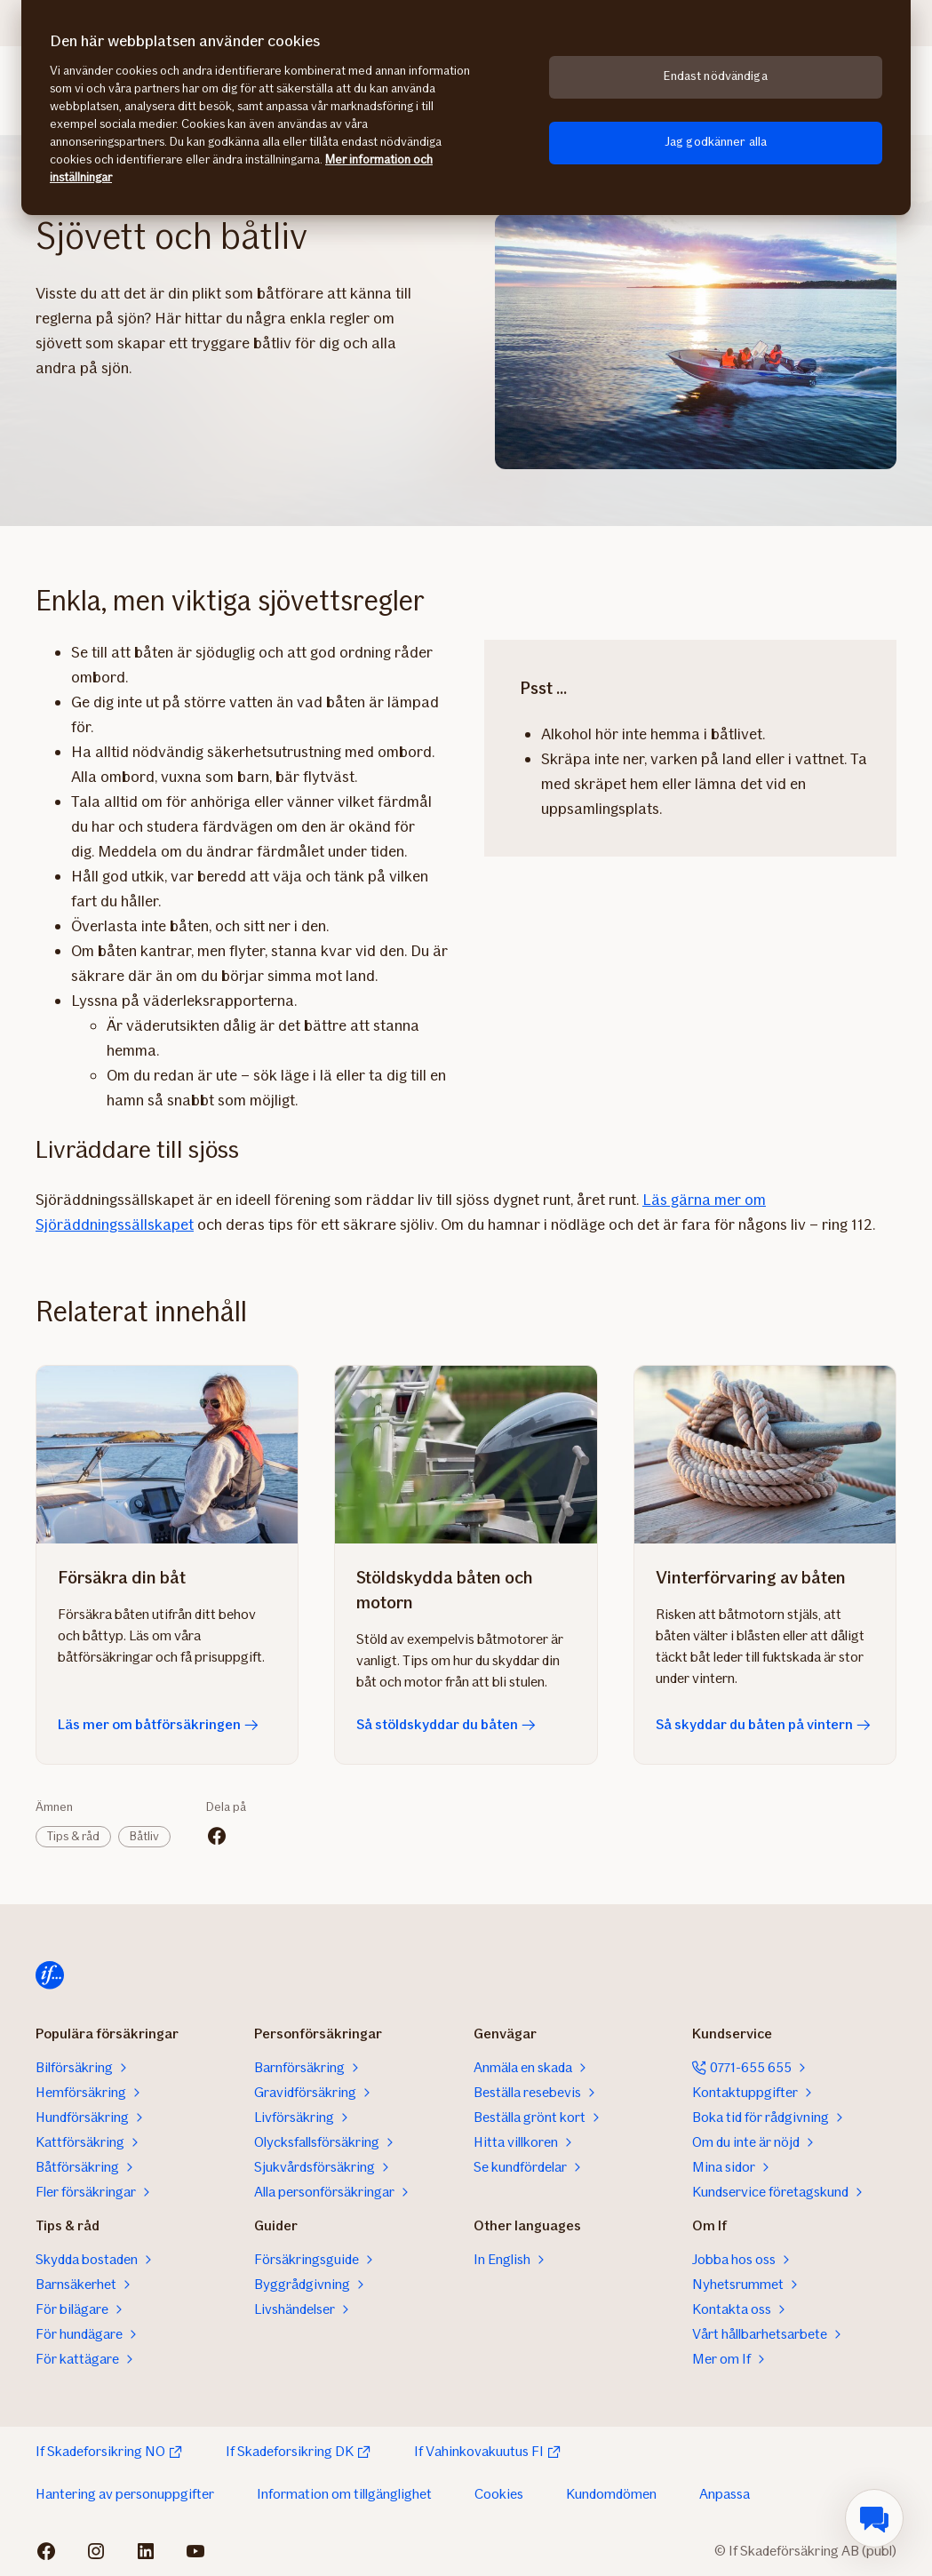  What do you see at coordinates (344, 2493) in the screenshot?
I see `Information om tillgänglighet` at bounding box center [344, 2493].